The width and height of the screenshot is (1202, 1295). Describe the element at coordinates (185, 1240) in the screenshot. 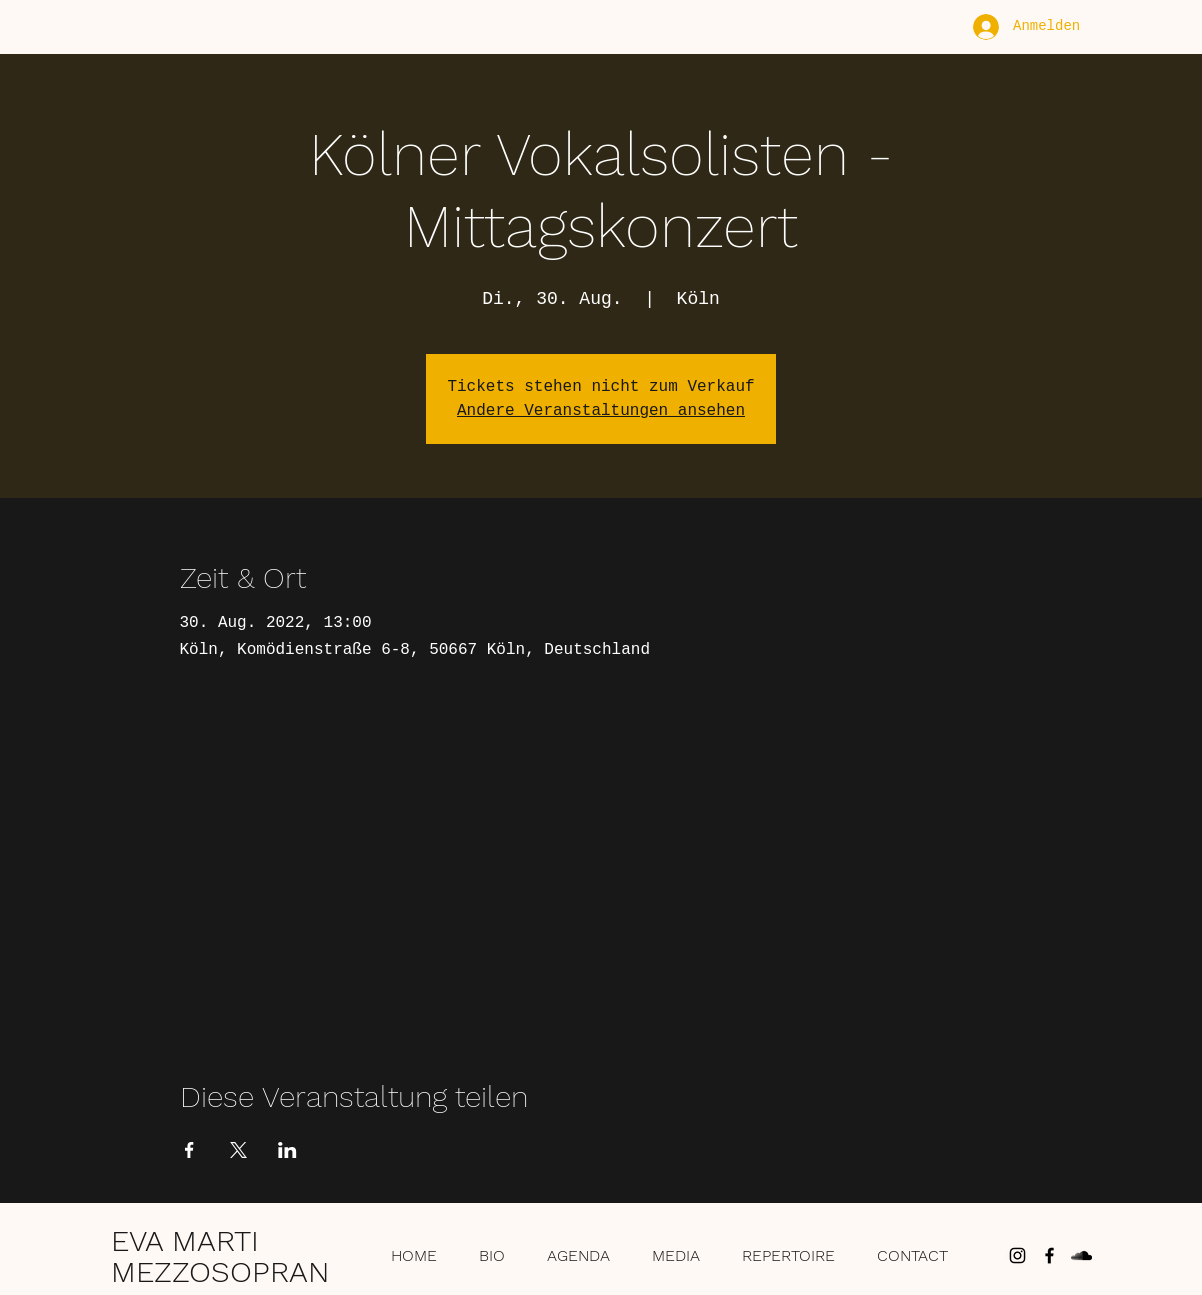

I see `EVA MARTI` at that location.